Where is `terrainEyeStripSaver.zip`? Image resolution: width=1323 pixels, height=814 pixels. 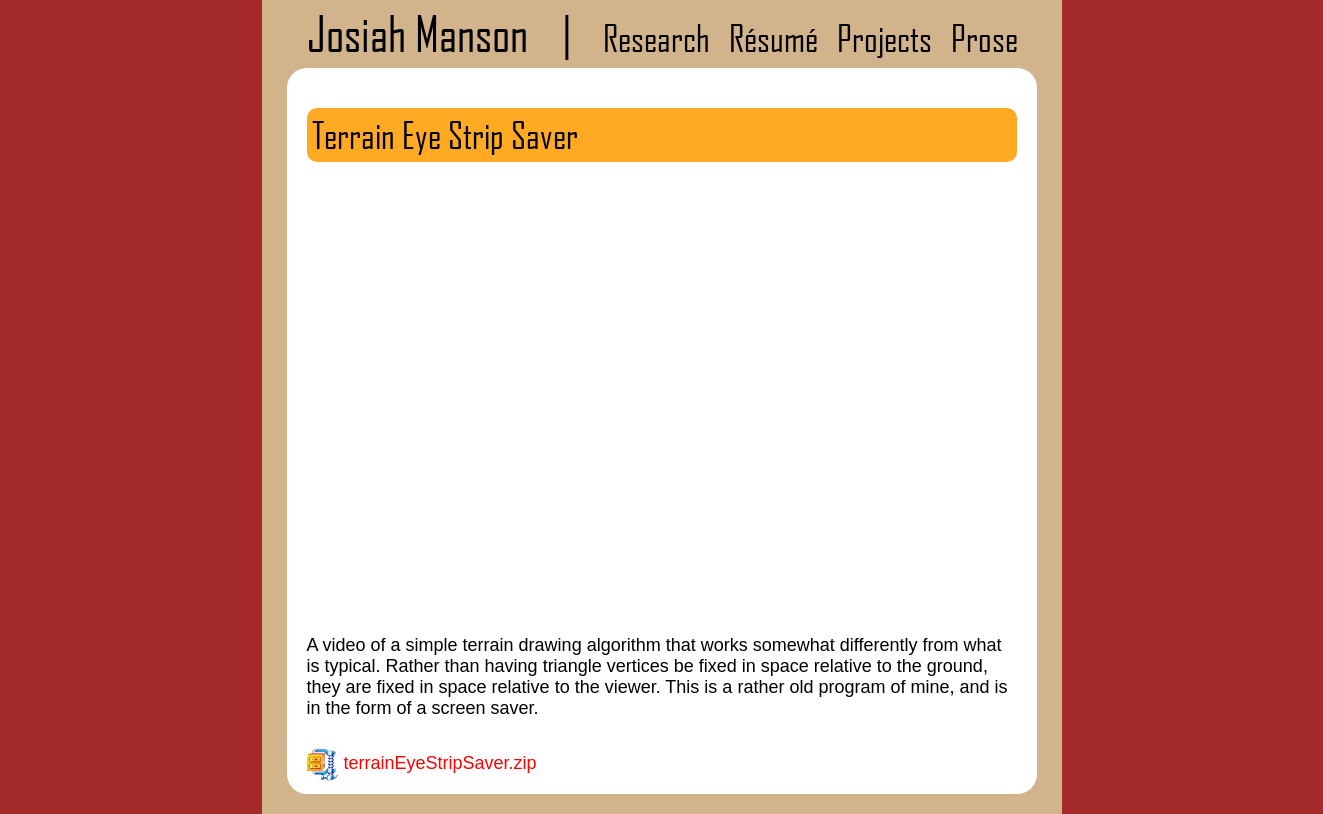
terrainEyeStripSaver.zip is located at coordinates (440, 763).